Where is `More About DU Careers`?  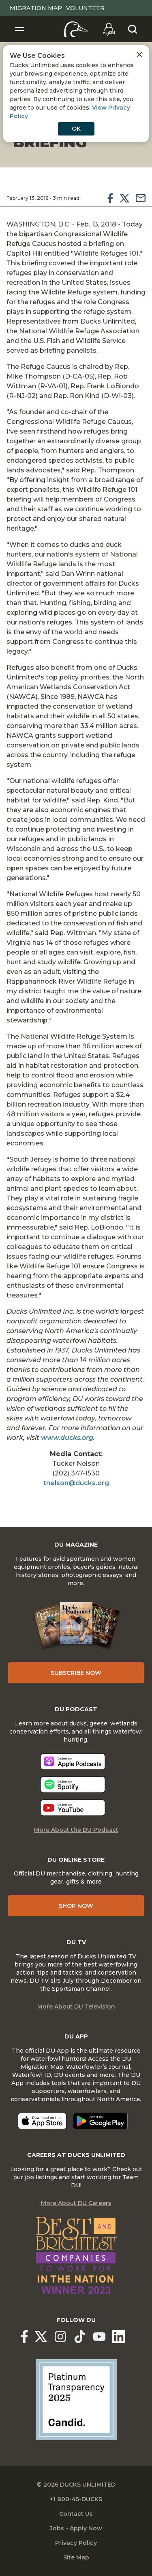
More About DU Careers is located at coordinates (76, 2203).